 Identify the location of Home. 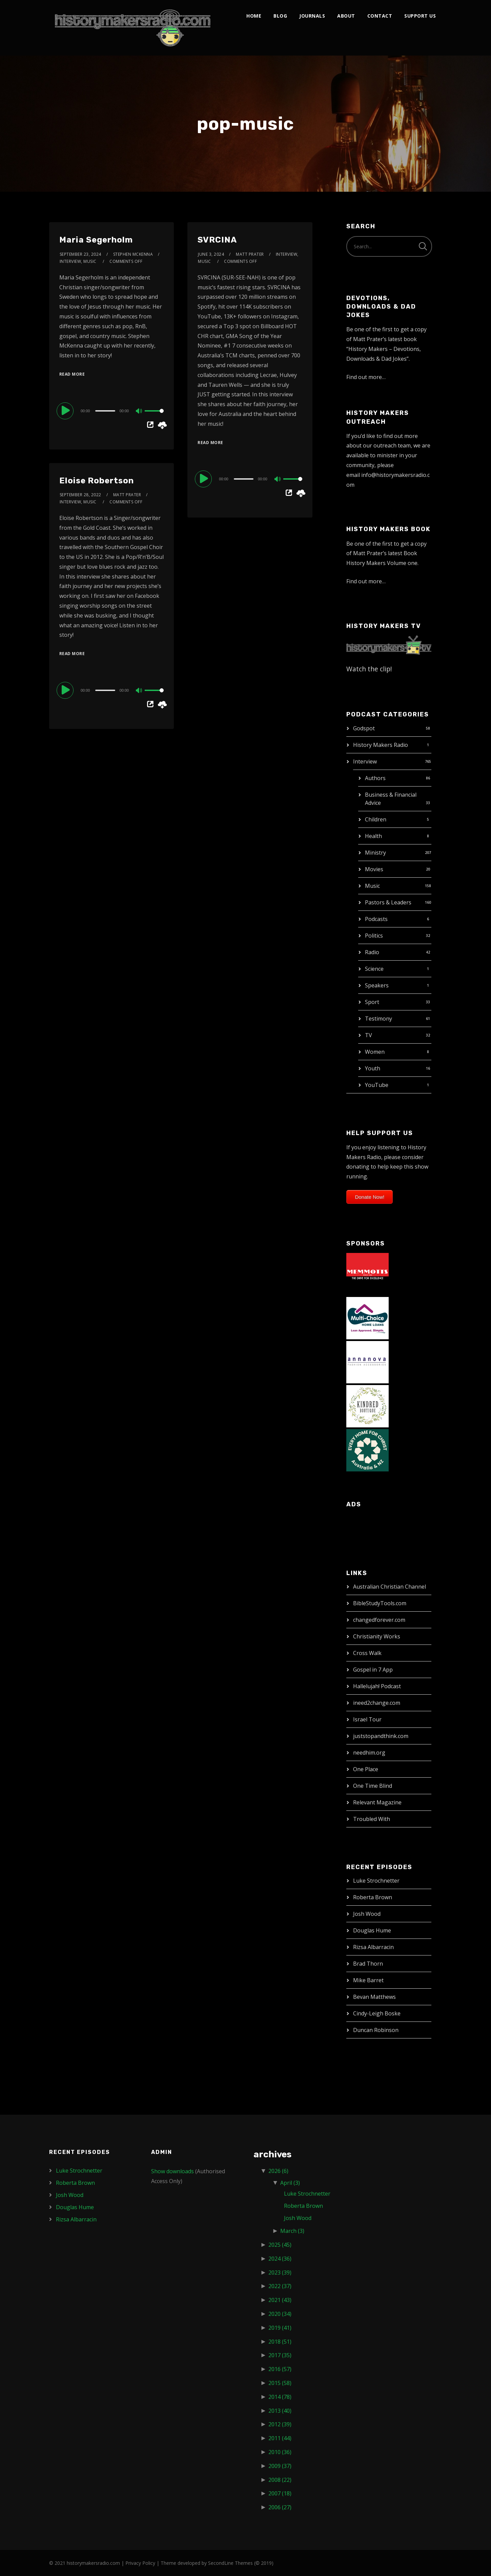
(253, 16).